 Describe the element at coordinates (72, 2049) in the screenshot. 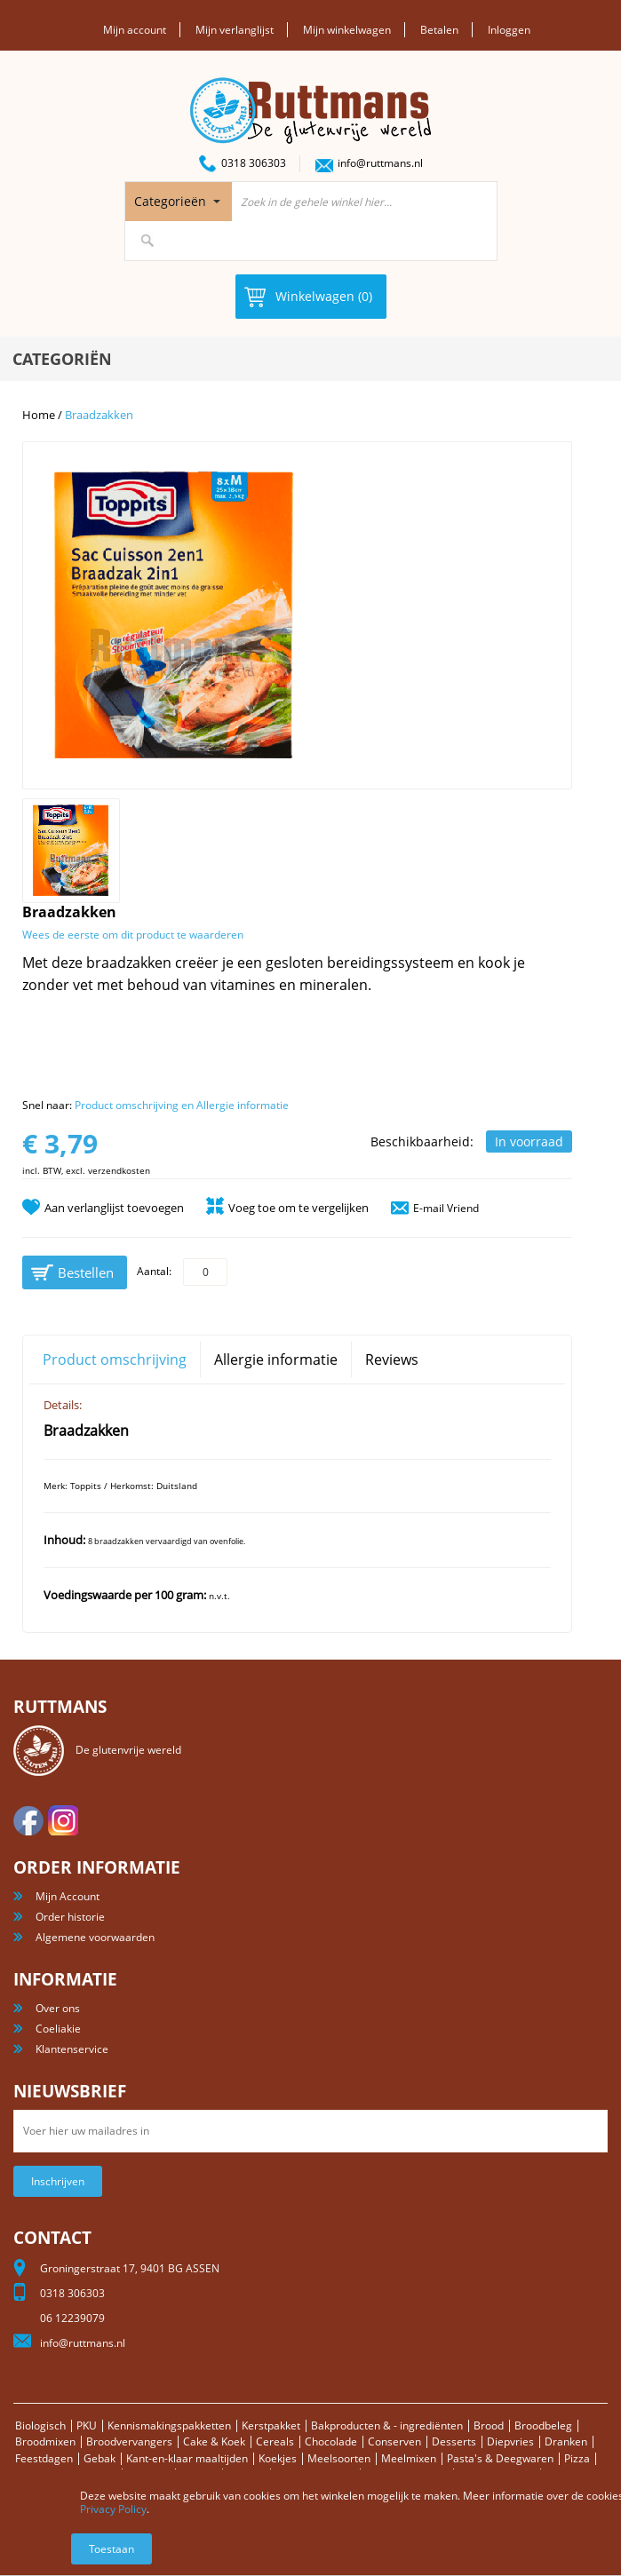

I see `Klantenservice` at that location.